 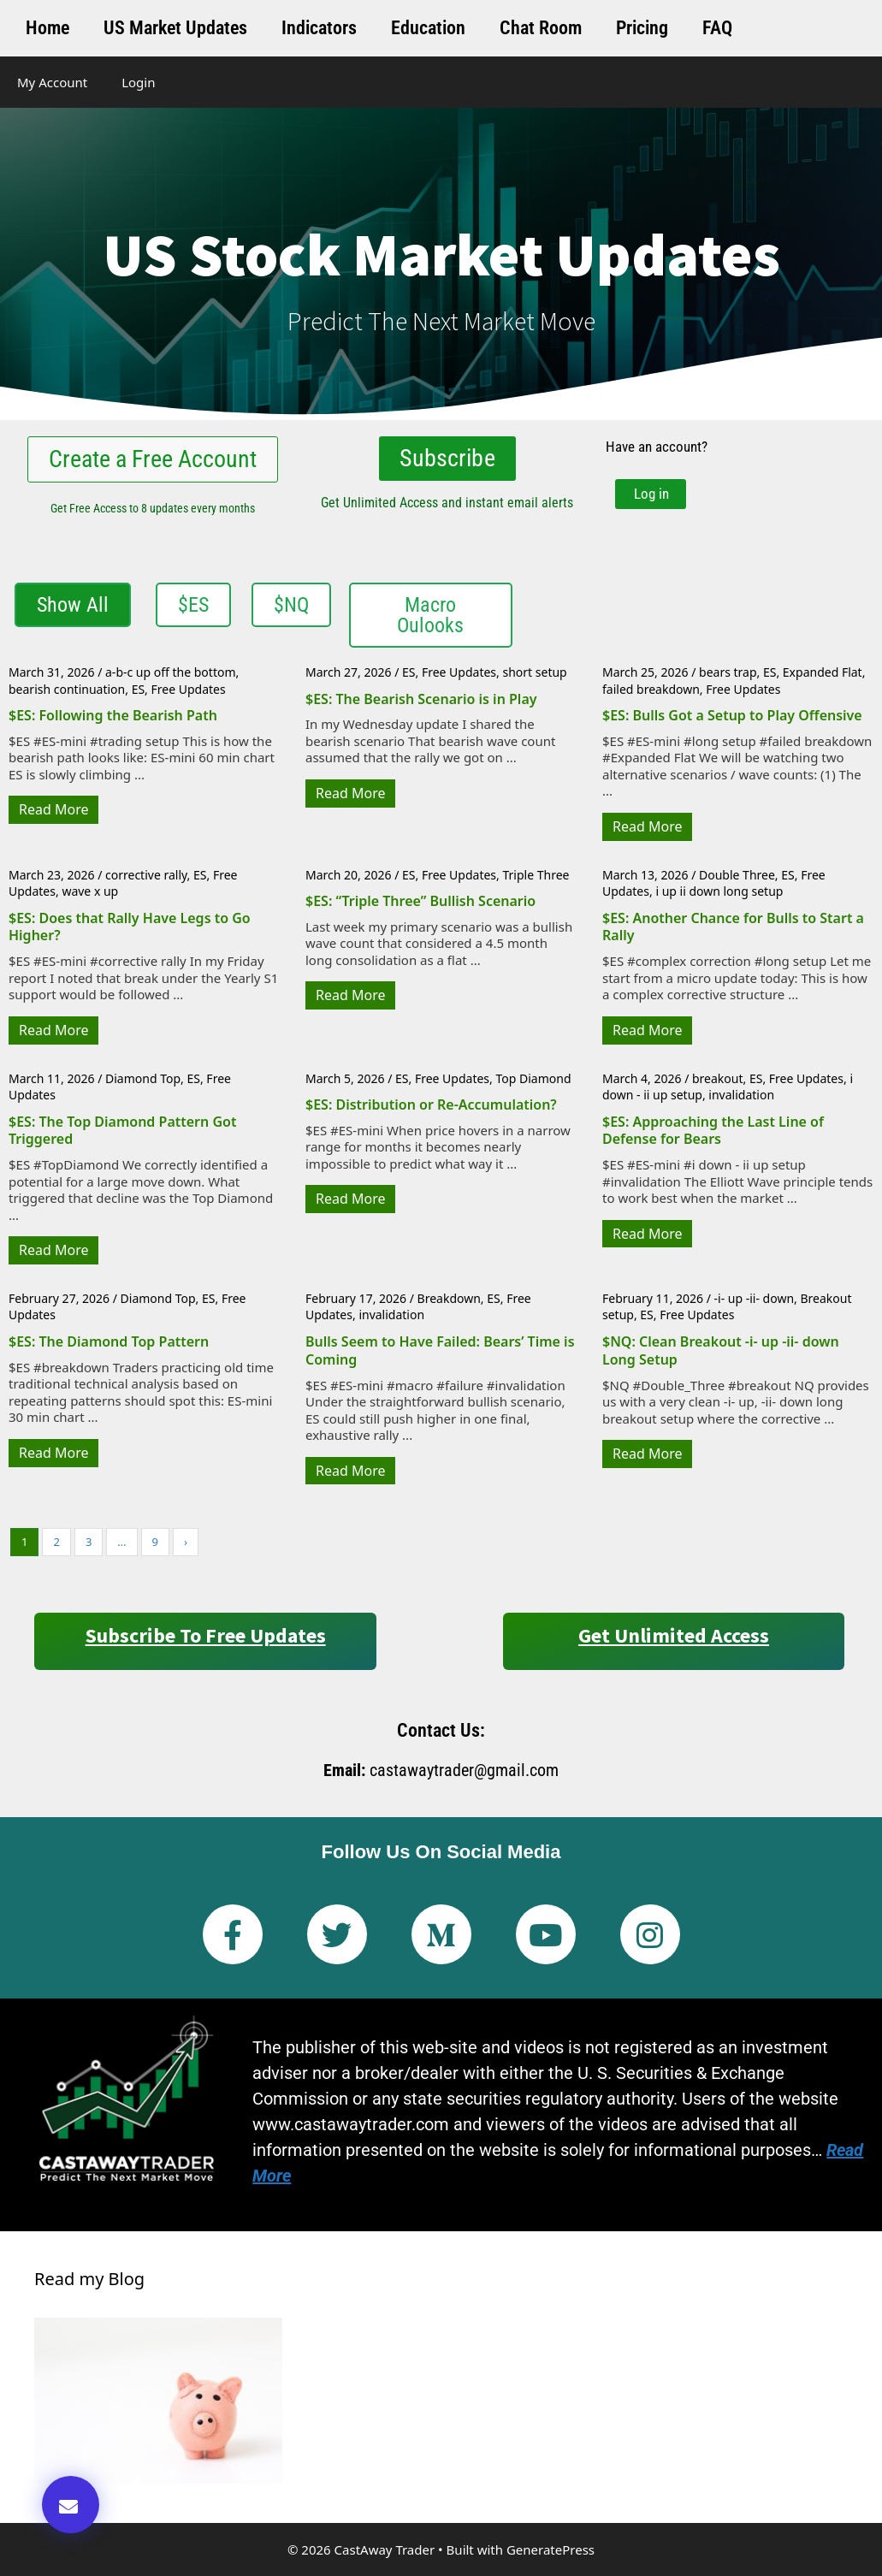 I want to click on ES, so click(x=138, y=689).